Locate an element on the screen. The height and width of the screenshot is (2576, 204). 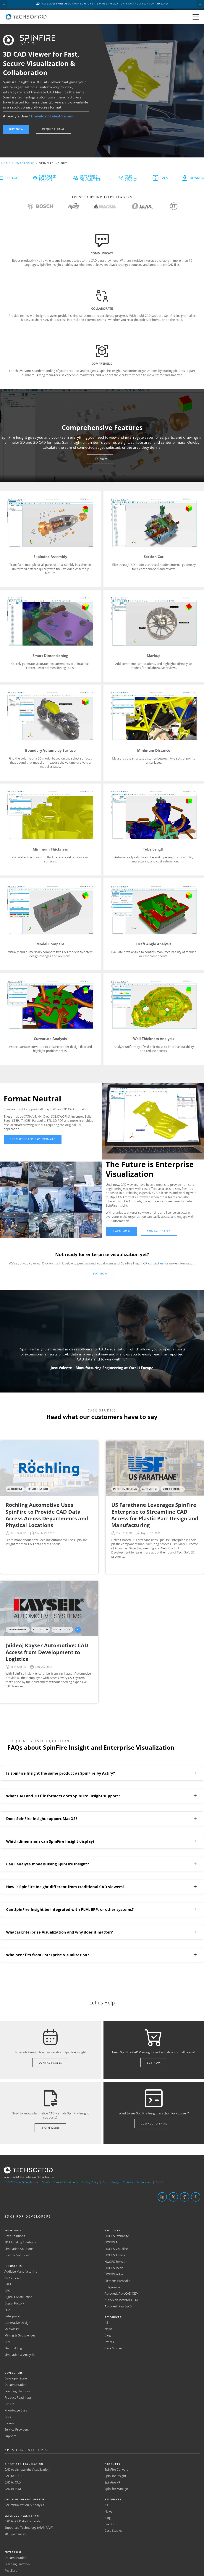
Data Solutions is located at coordinates (14, 2237).